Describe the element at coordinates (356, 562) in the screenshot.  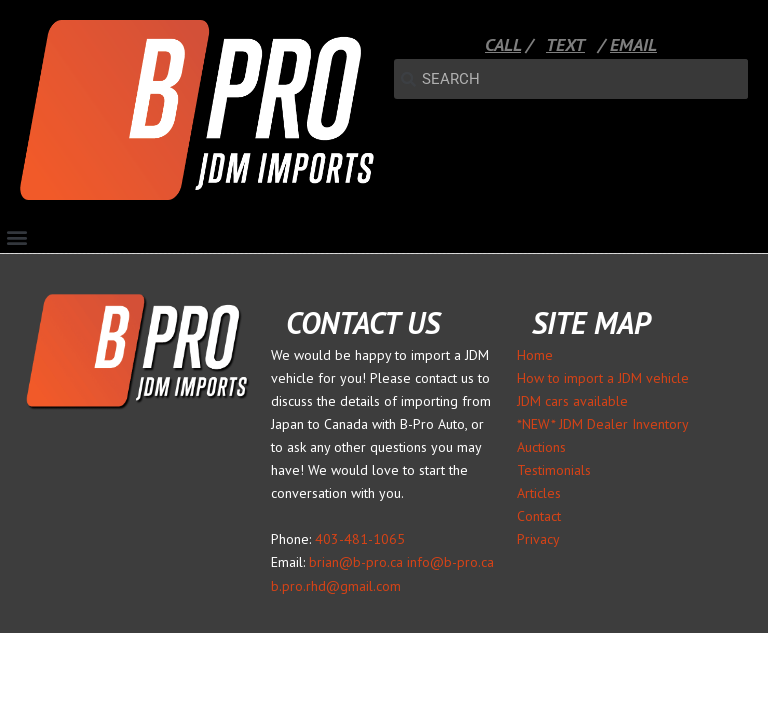
I see `brian@b-pro.ca` at that location.